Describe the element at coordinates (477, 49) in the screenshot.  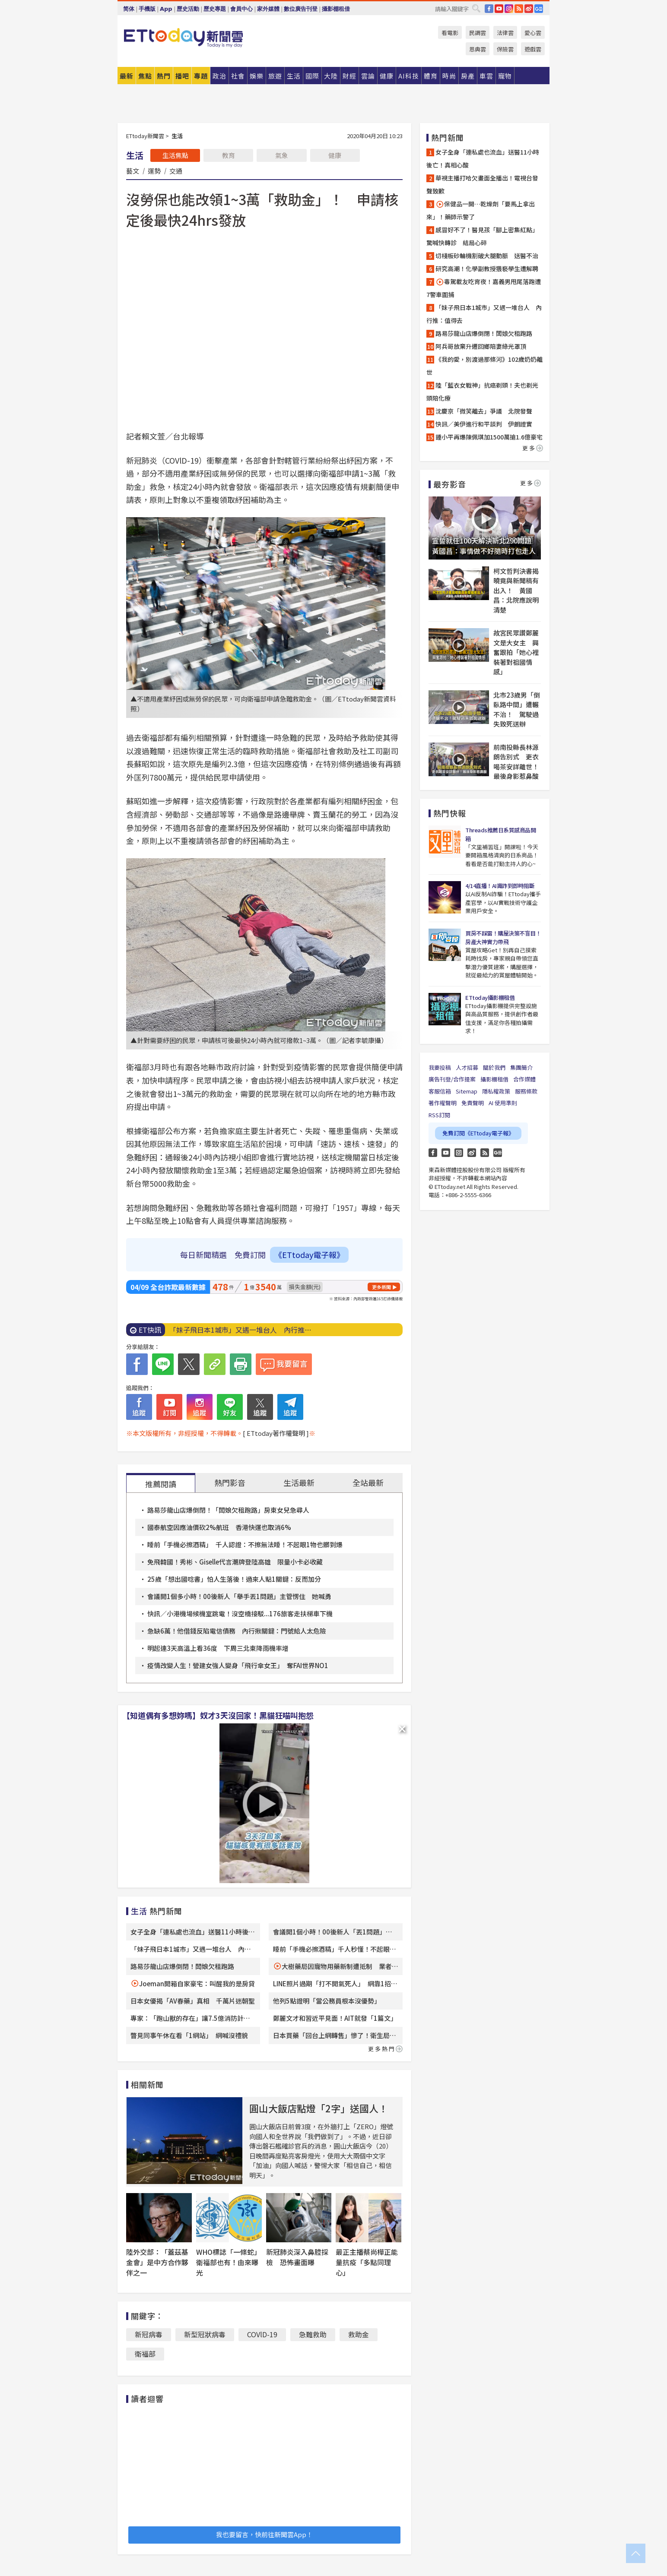
I see `恩典雲` at that location.